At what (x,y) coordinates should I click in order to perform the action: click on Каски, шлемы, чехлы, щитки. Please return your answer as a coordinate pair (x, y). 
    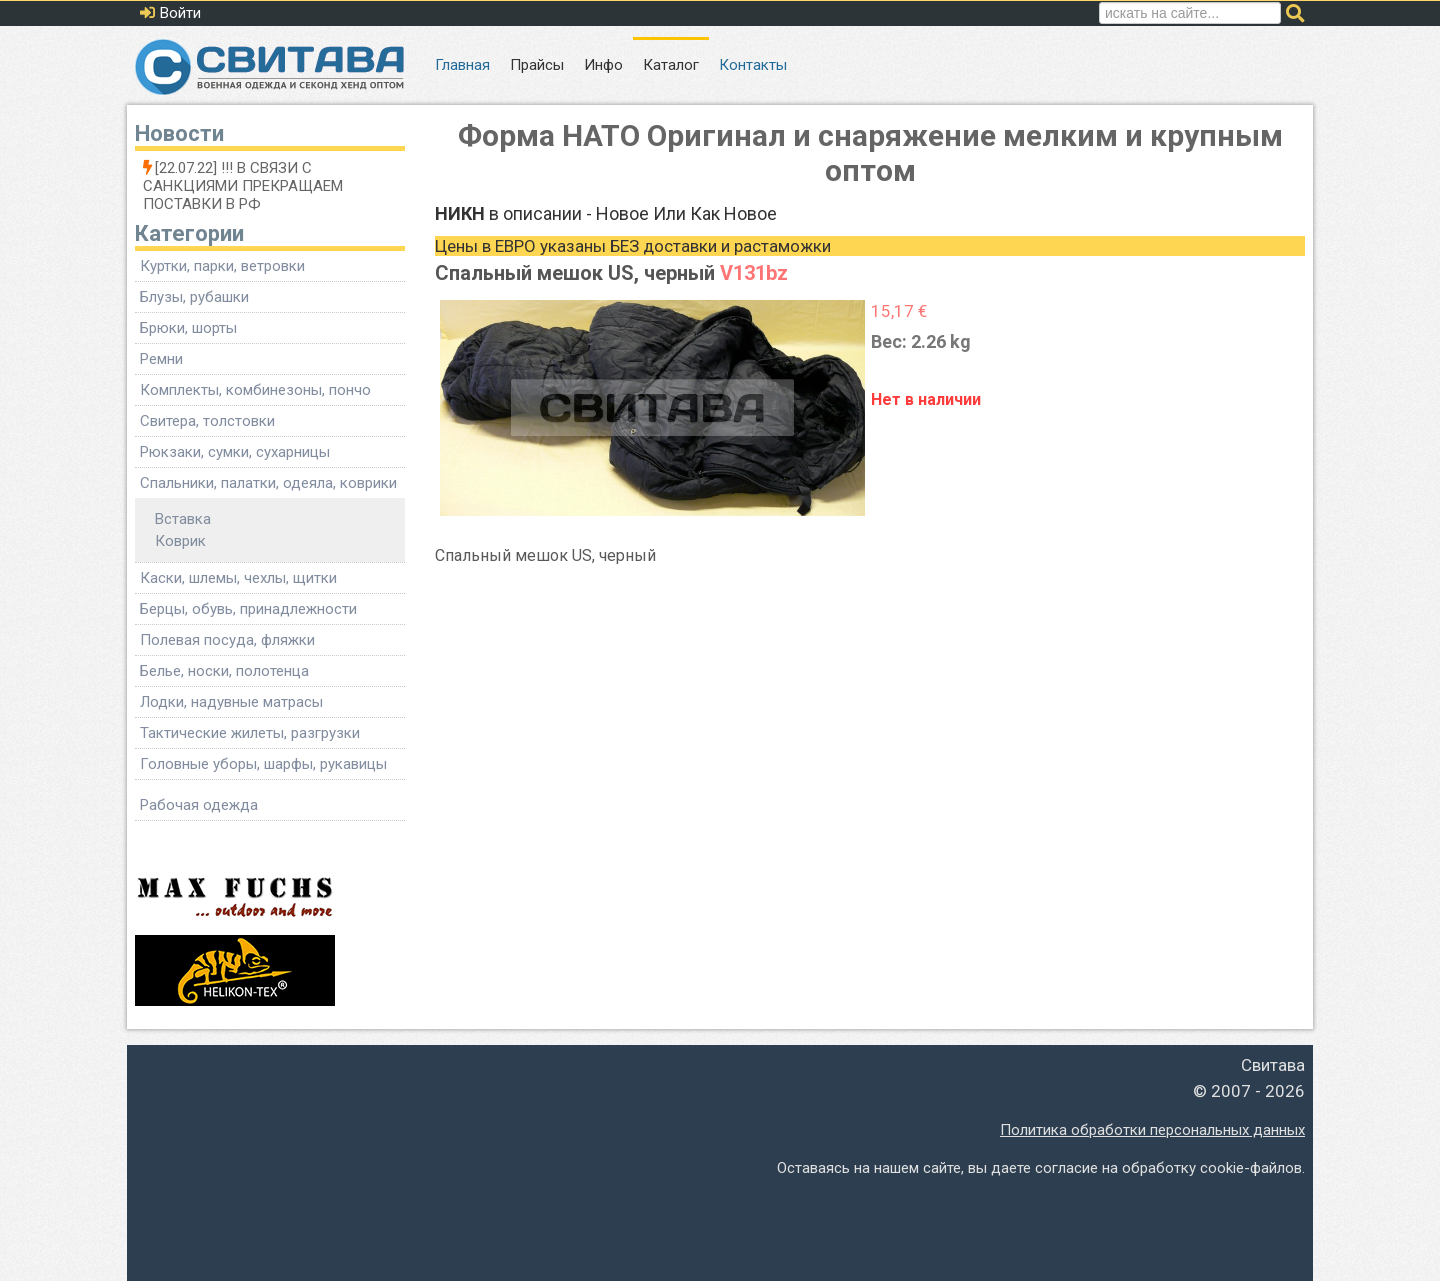
    Looking at the image, I should click on (238, 578).